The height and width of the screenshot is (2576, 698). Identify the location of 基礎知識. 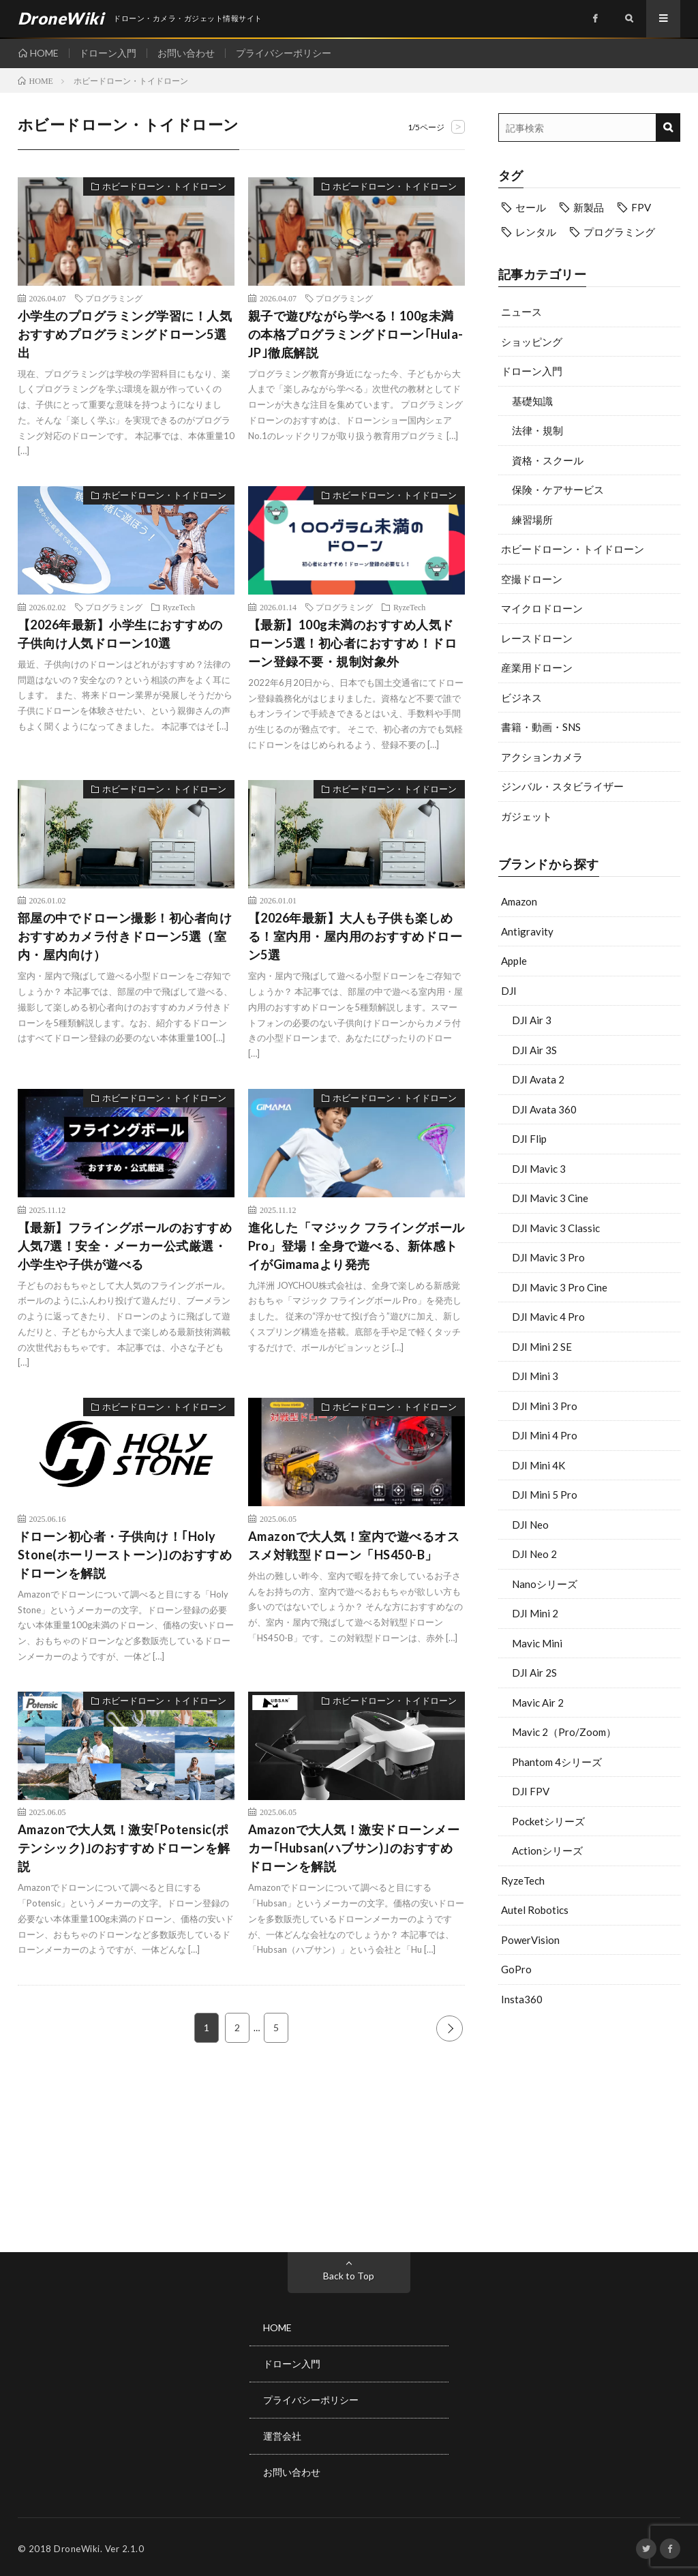
(532, 401).